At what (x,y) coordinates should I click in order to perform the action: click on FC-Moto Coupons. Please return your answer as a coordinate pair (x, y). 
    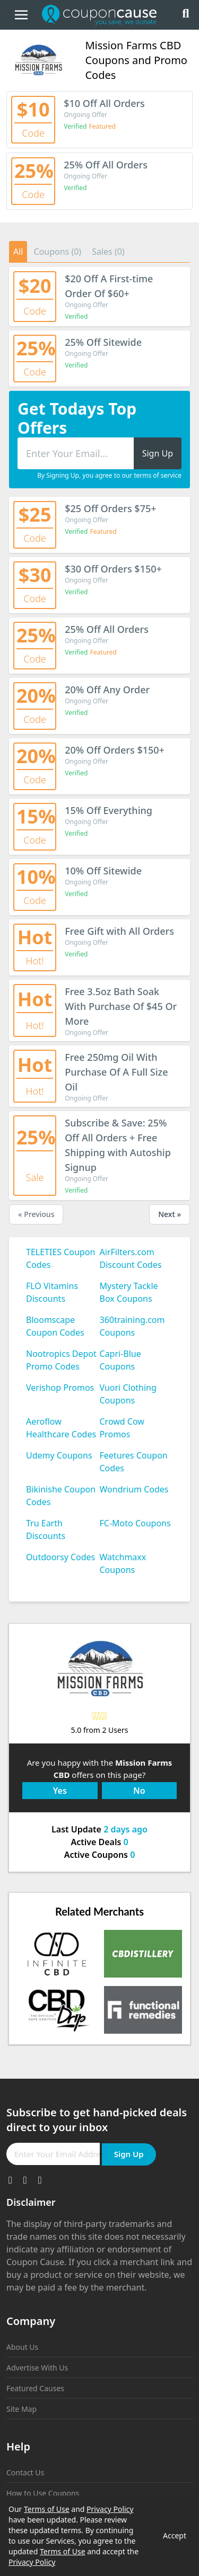
    Looking at the image, I should click on (135, 1523).